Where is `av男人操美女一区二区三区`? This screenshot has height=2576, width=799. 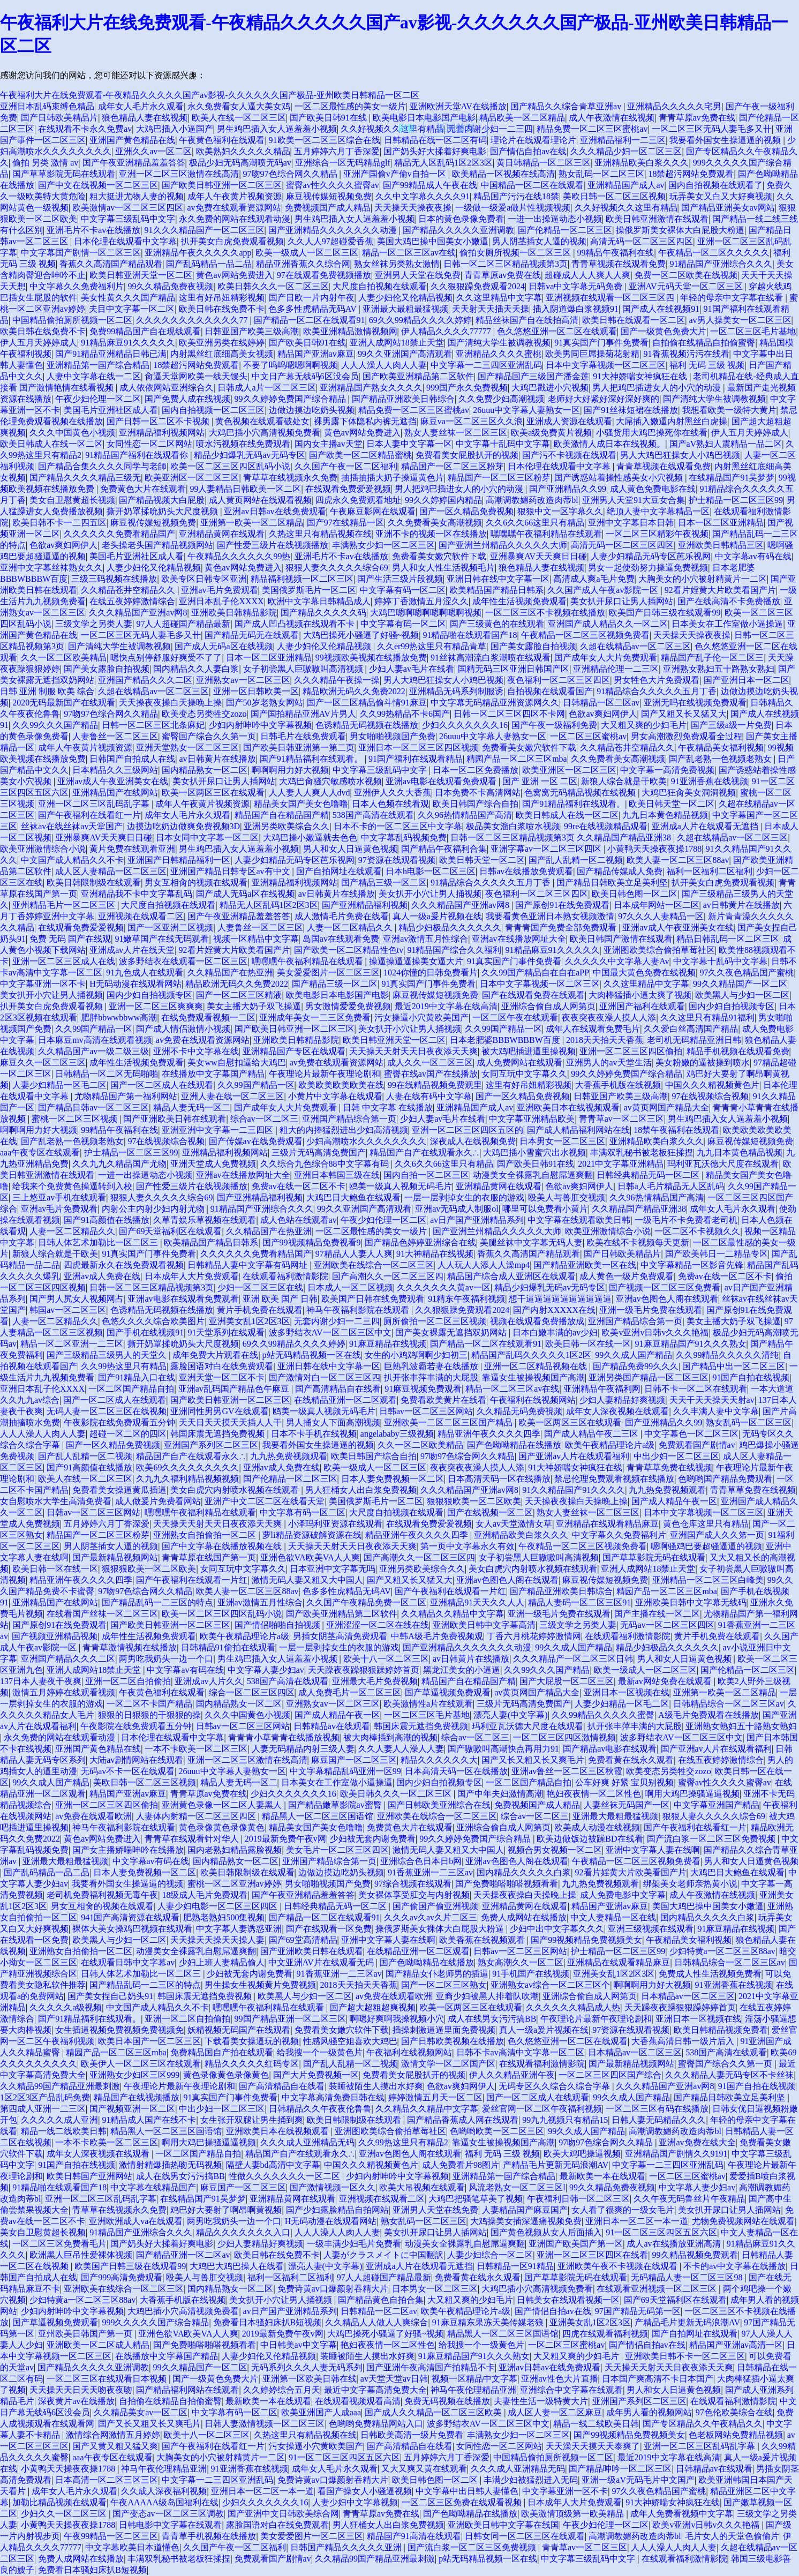
av男人操美女一区二区三区 is located at coordinates (740, 320).